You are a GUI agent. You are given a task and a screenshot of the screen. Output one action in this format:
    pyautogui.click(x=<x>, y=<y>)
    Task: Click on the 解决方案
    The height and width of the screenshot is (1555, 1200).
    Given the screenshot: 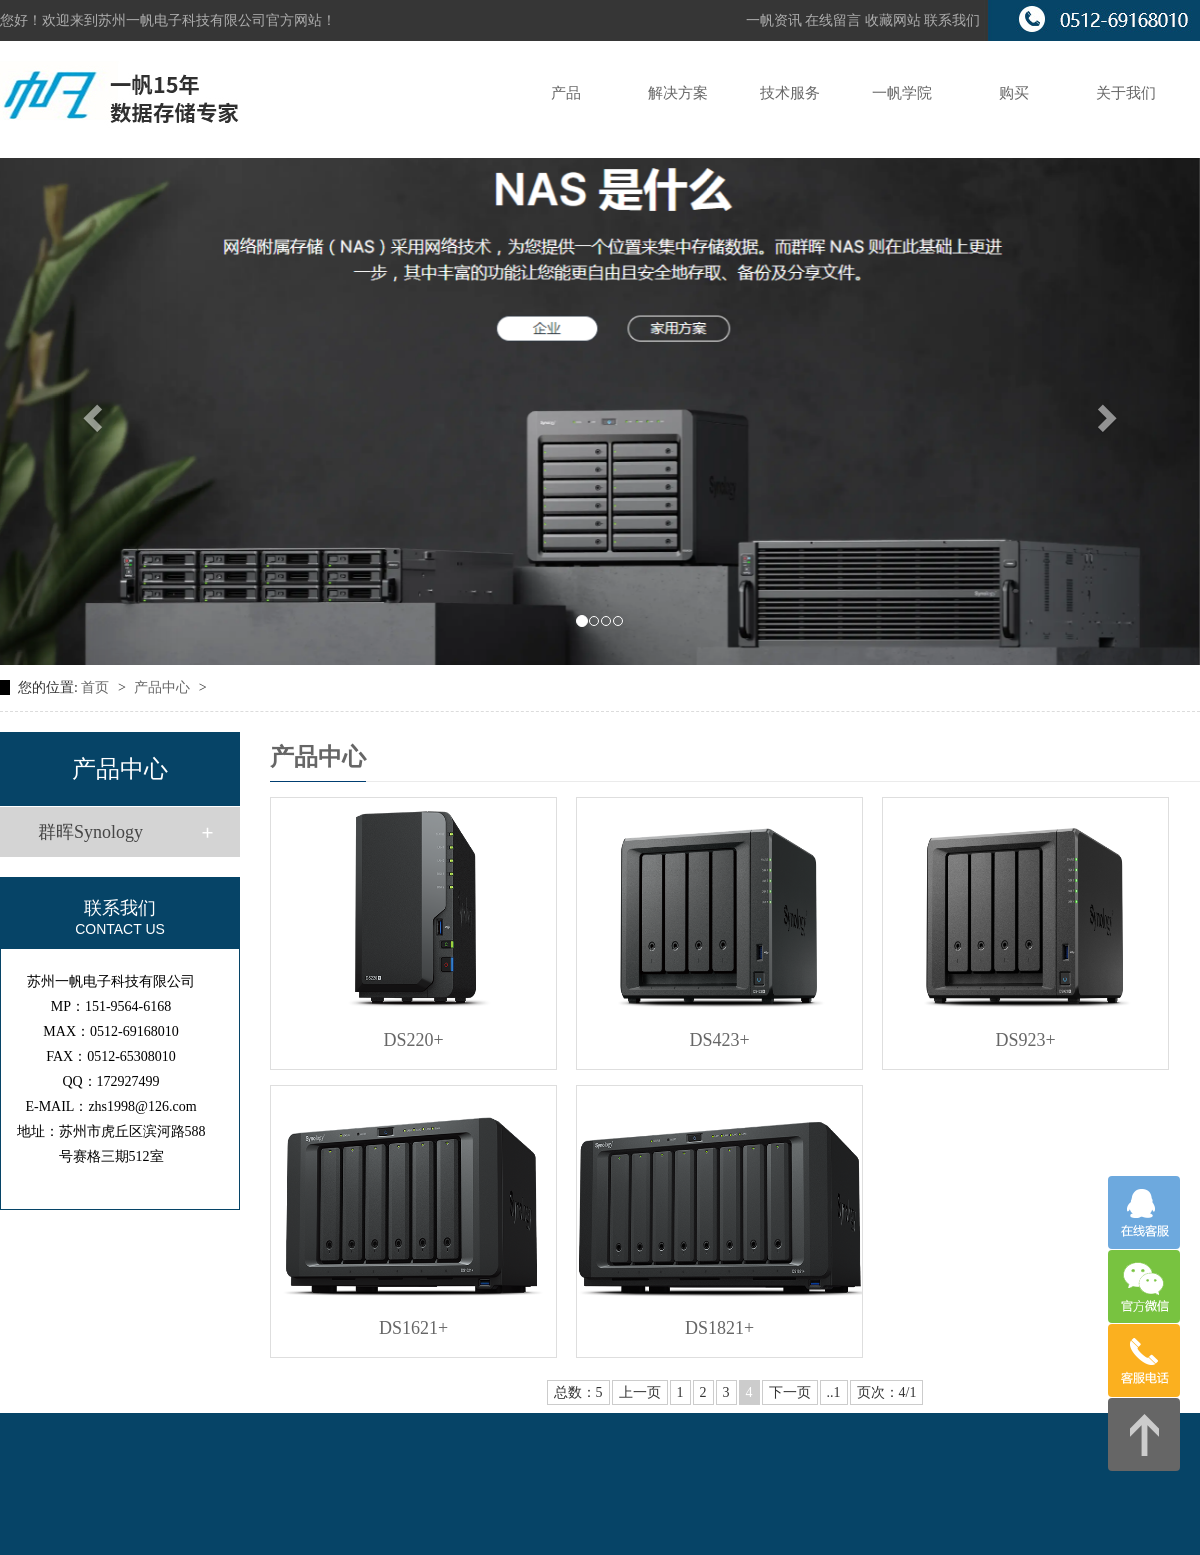 What is the action you would take?
    pyautogui.click(x=678, y=93)
    